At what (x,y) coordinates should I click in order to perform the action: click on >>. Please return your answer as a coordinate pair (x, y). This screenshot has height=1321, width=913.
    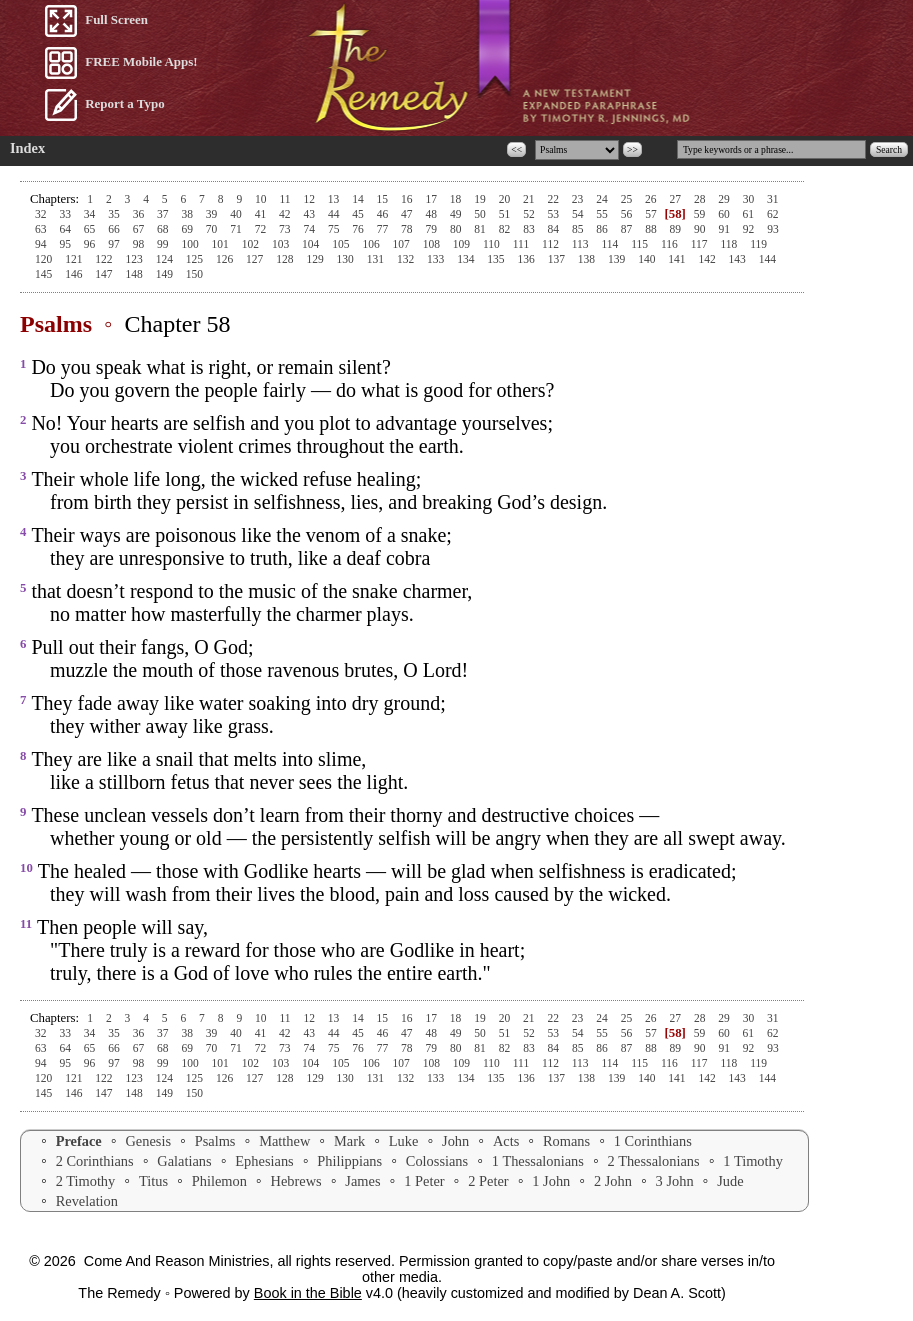
    Looking at the image, I should click on (632, 149).